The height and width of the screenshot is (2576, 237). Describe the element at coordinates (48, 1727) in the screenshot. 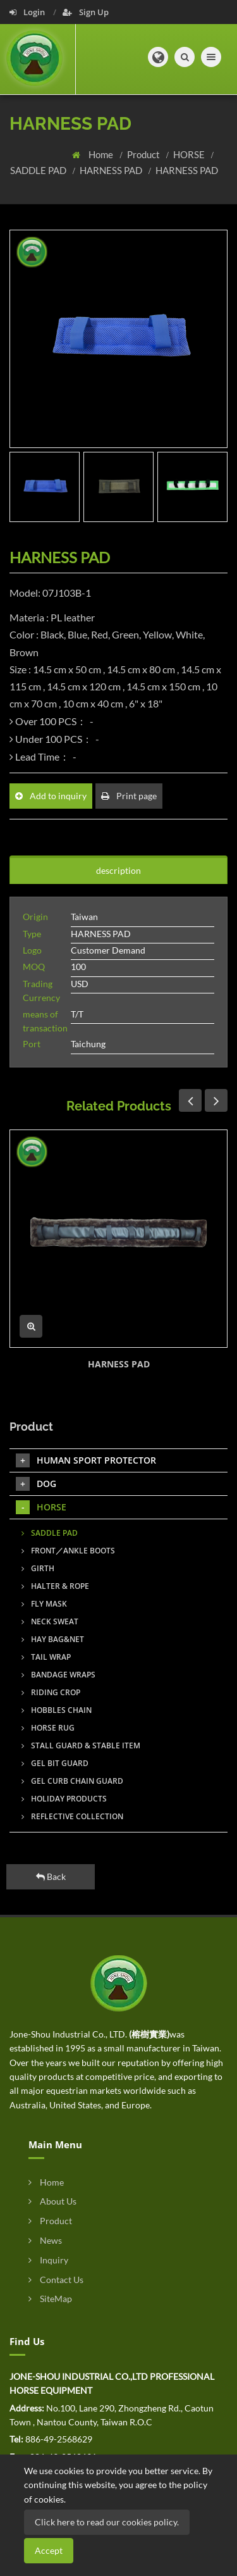

I see `HORSE RUG` at that location.